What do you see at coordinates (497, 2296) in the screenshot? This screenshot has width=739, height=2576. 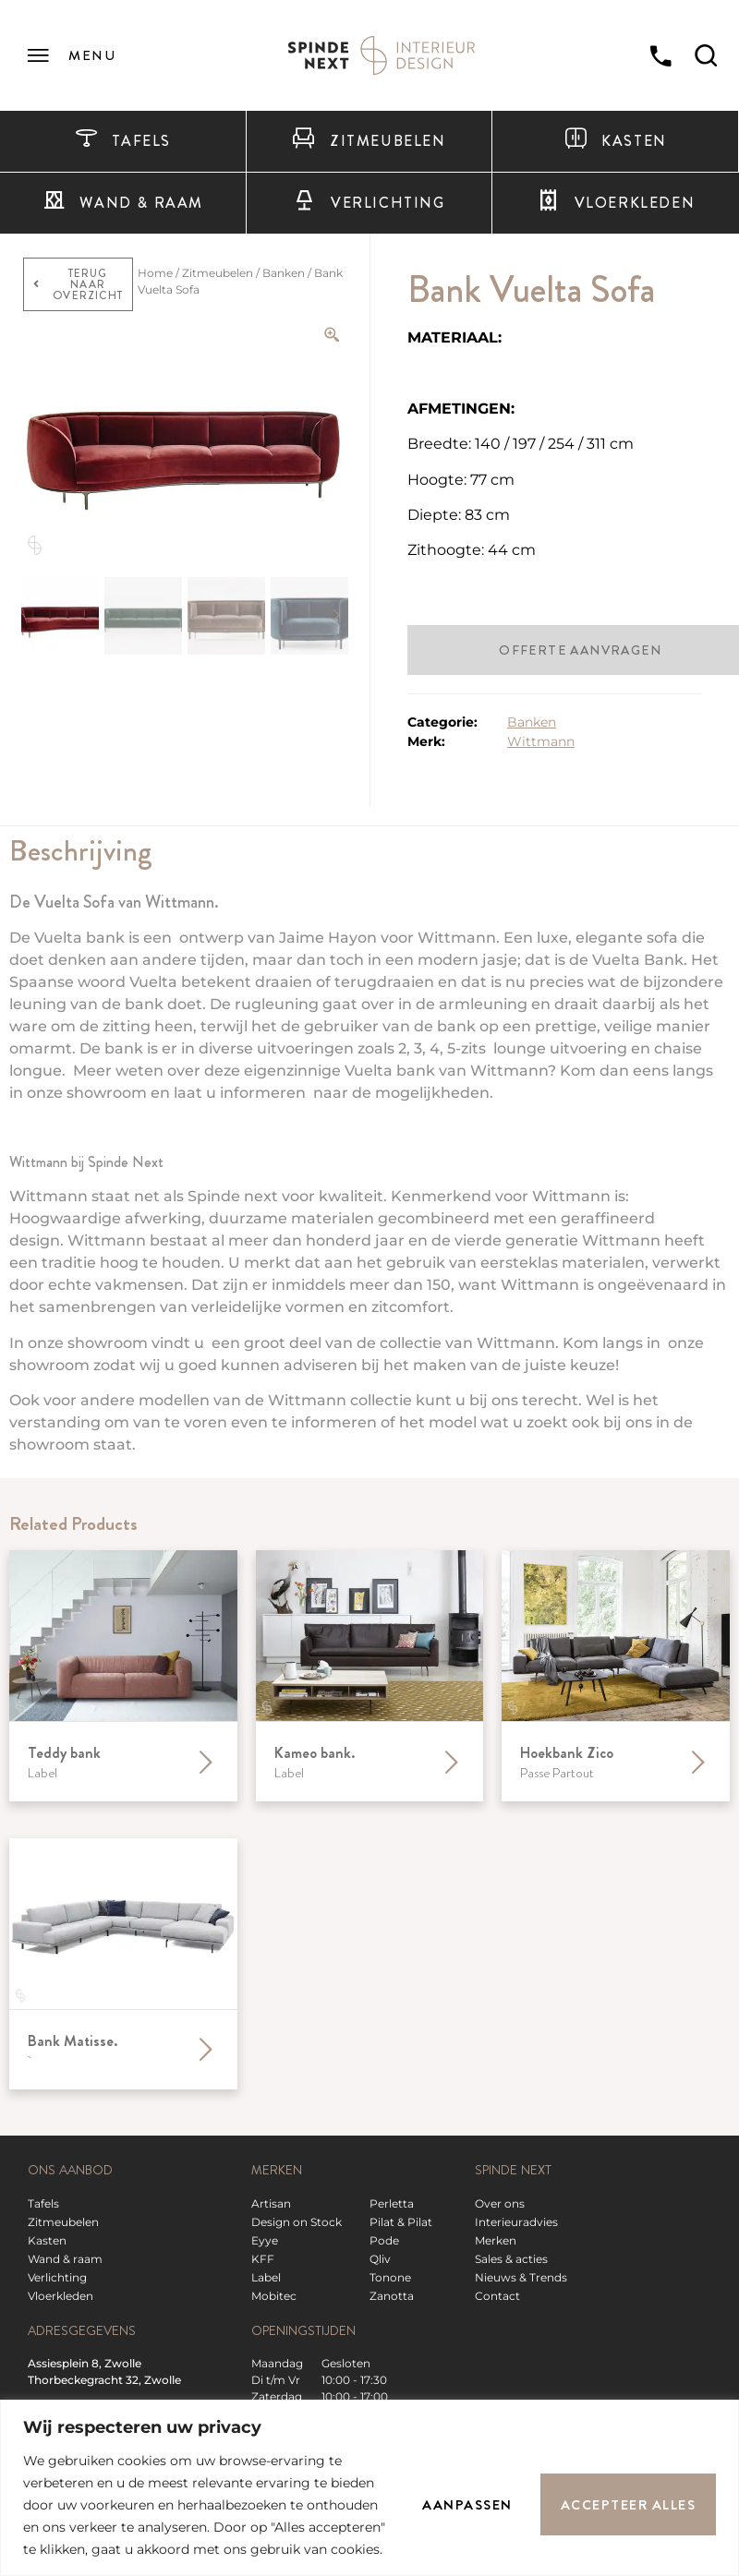 I see `Contact` at bounding box center [497, 2296].